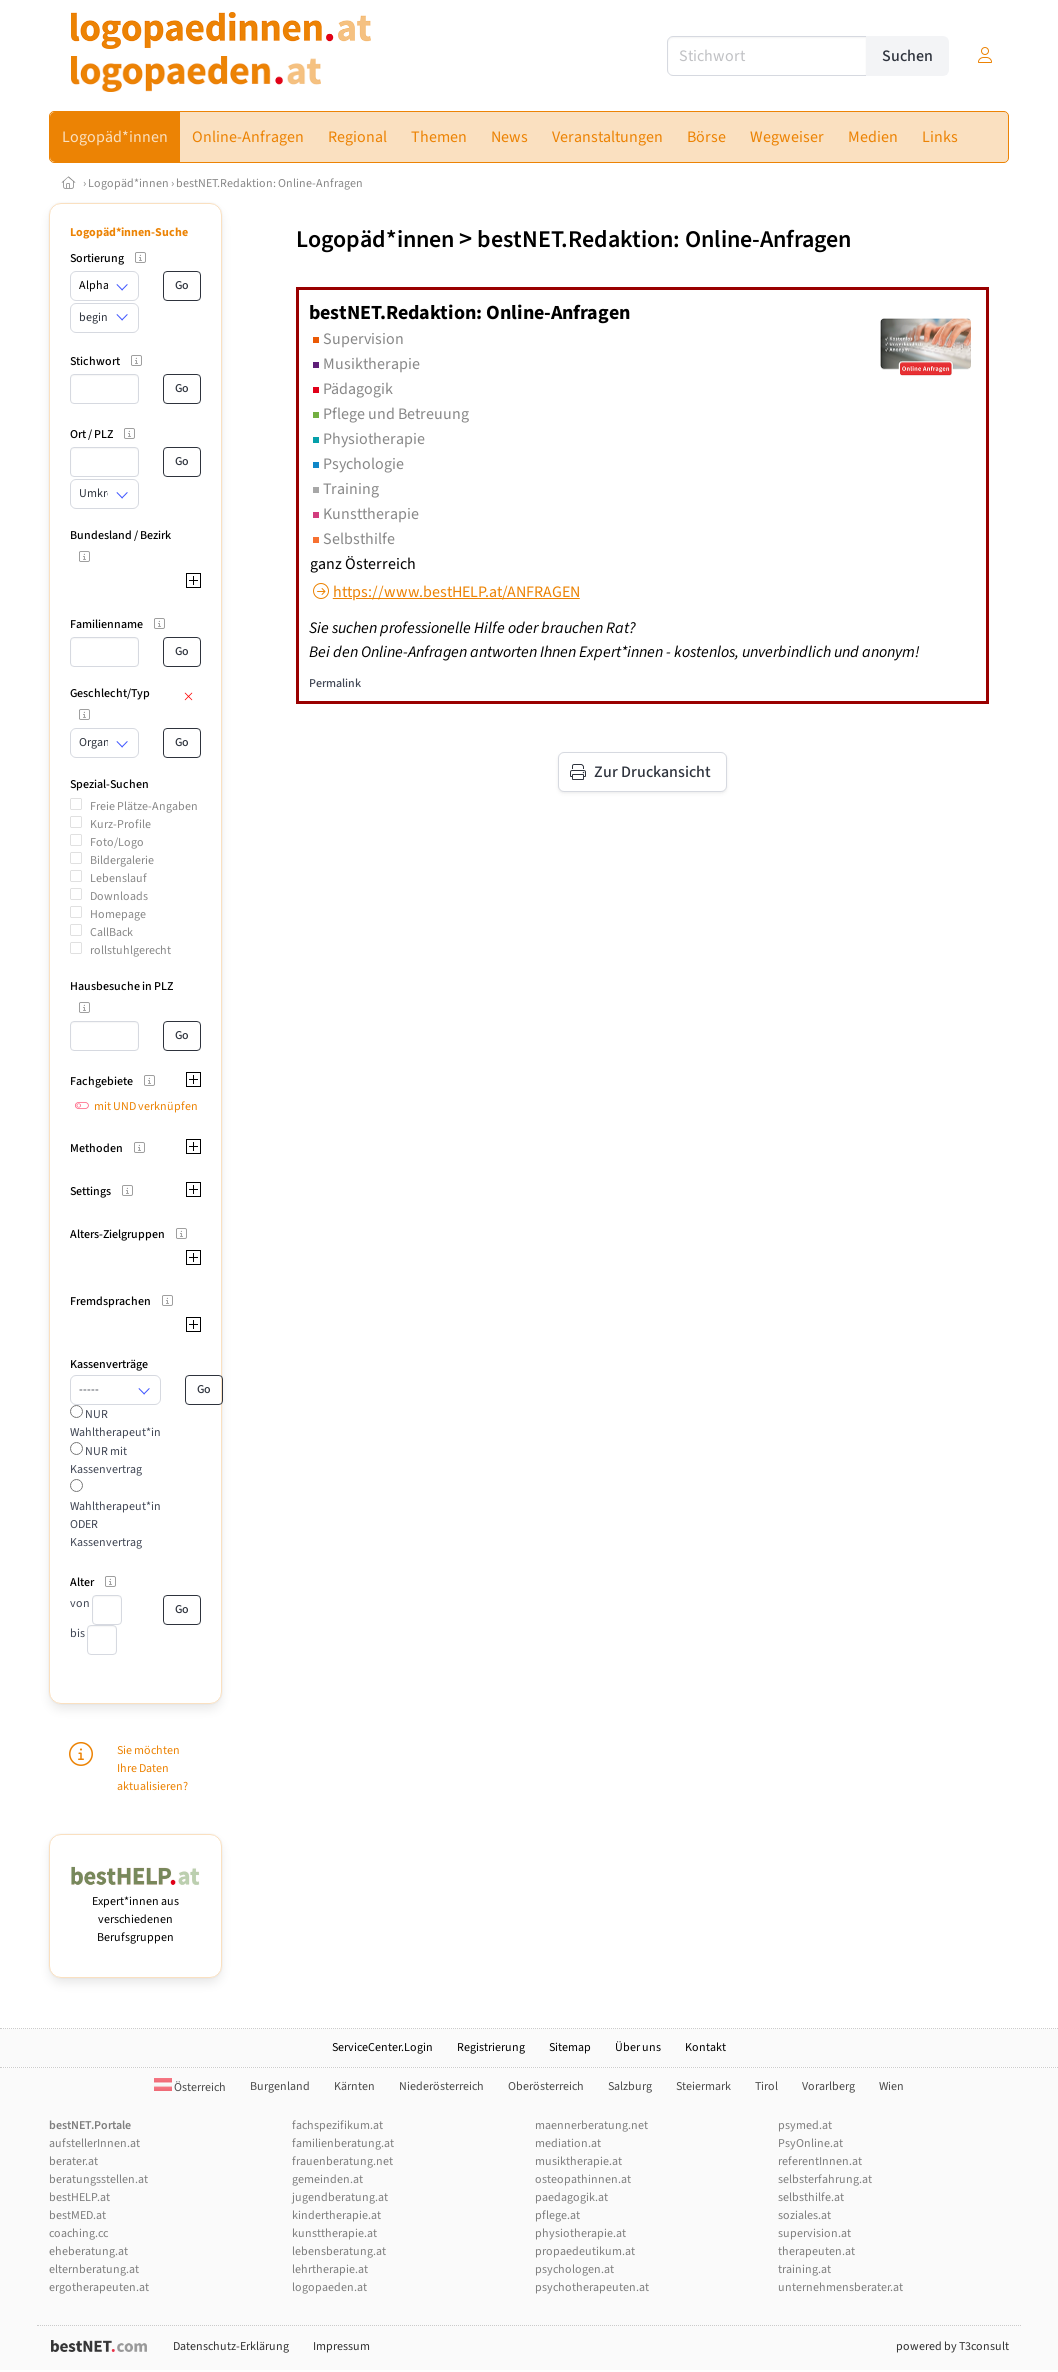 The image size is (1058, 2372). What do you see at coordinates (111, 932) in the screenshot?
I see `CallBack` at bounding box center [111, 932].